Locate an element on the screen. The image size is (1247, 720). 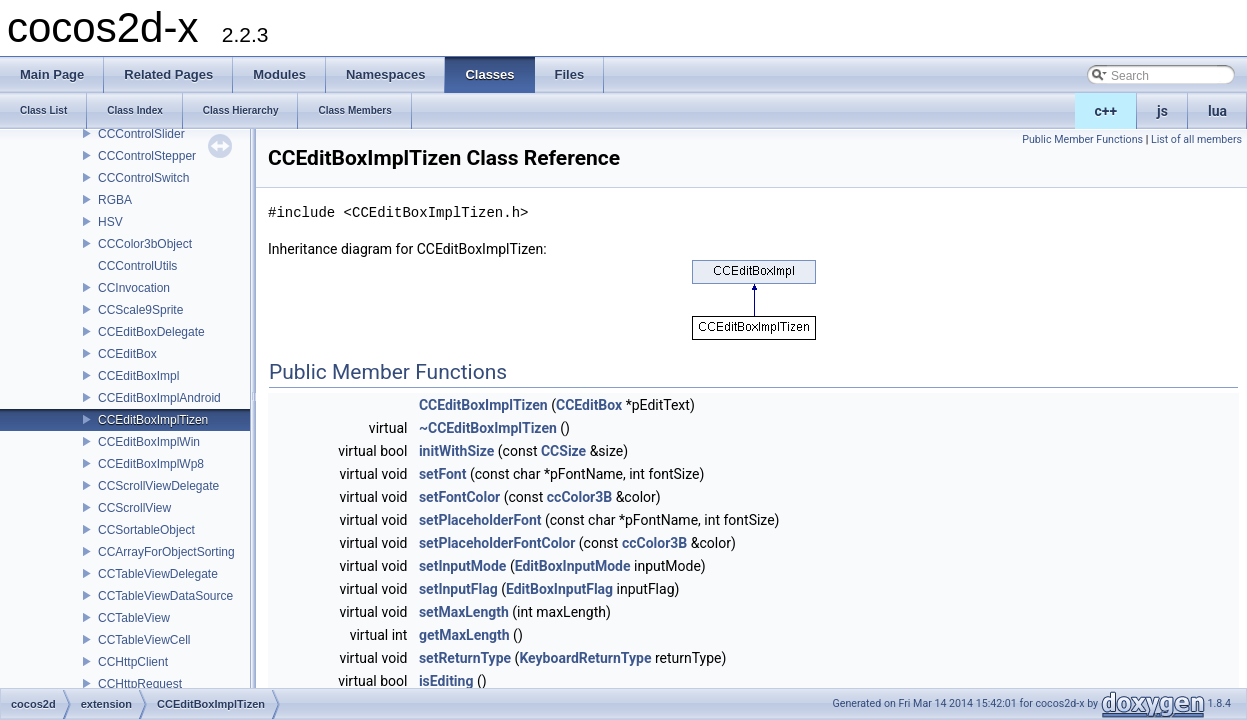
js is located at coordinates (1162, 111).